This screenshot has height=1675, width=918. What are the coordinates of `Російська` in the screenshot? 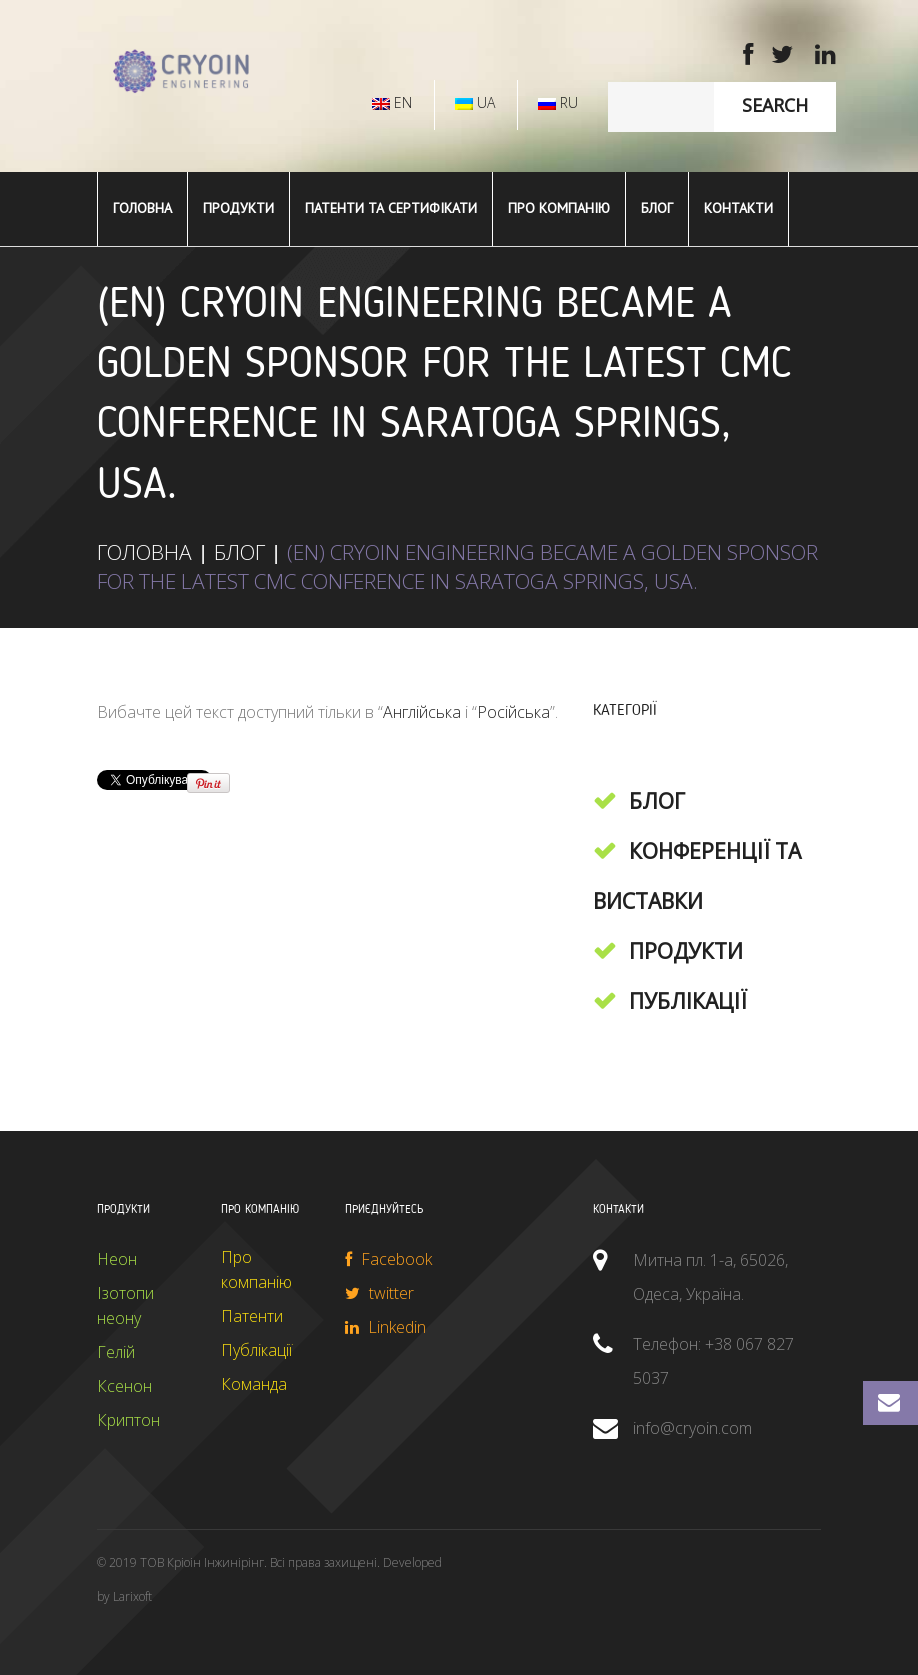 It's located at (513, 712).